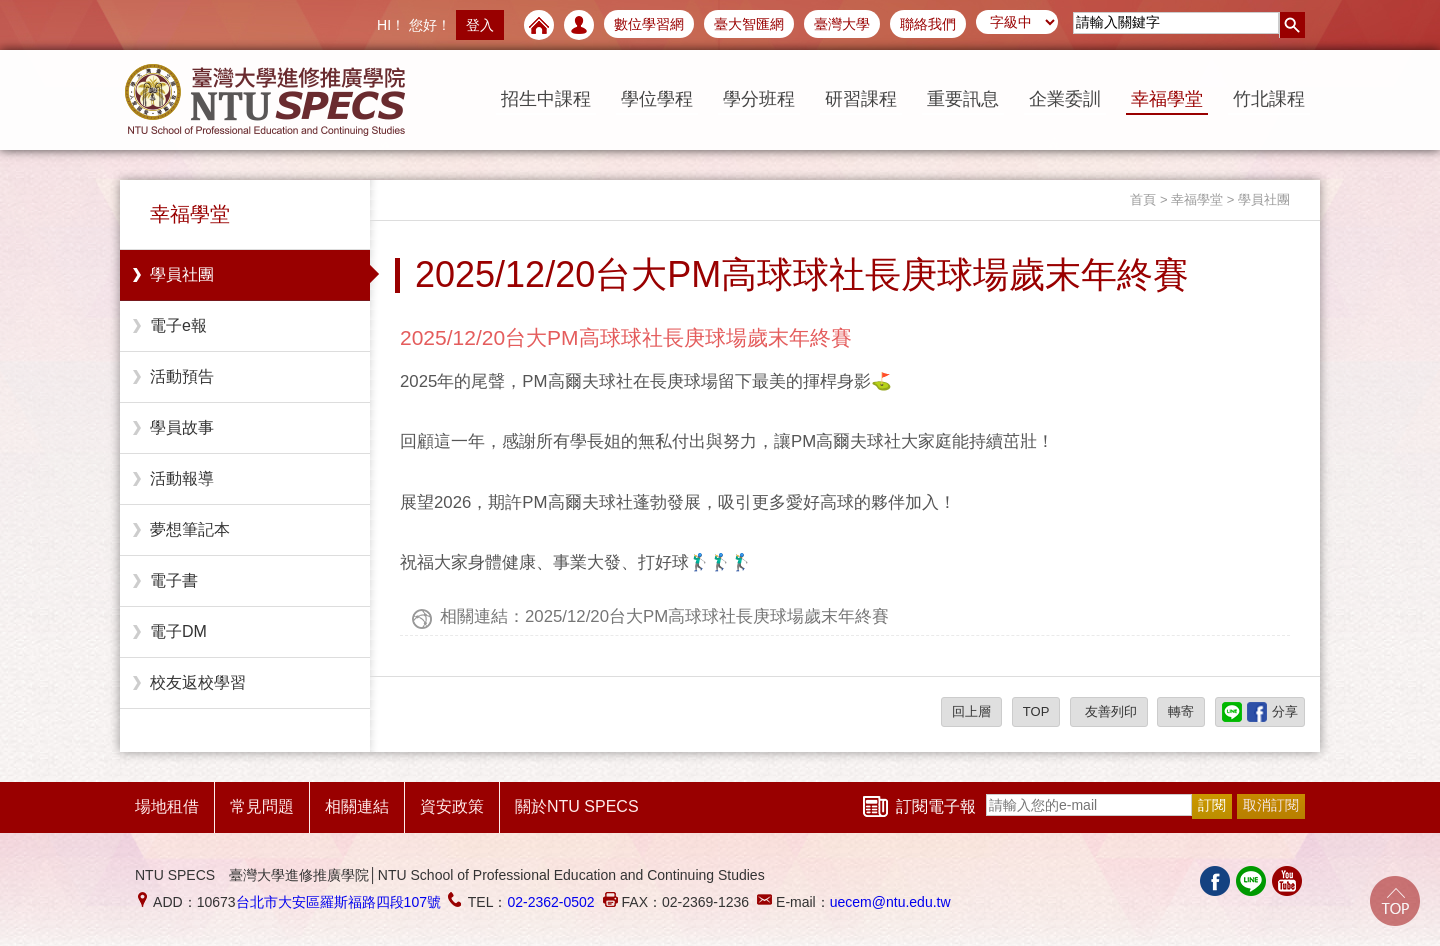 Image resolution: width=1440 pixels, height=946 pixels. I want to click on 相關連結, so click(357, 806).